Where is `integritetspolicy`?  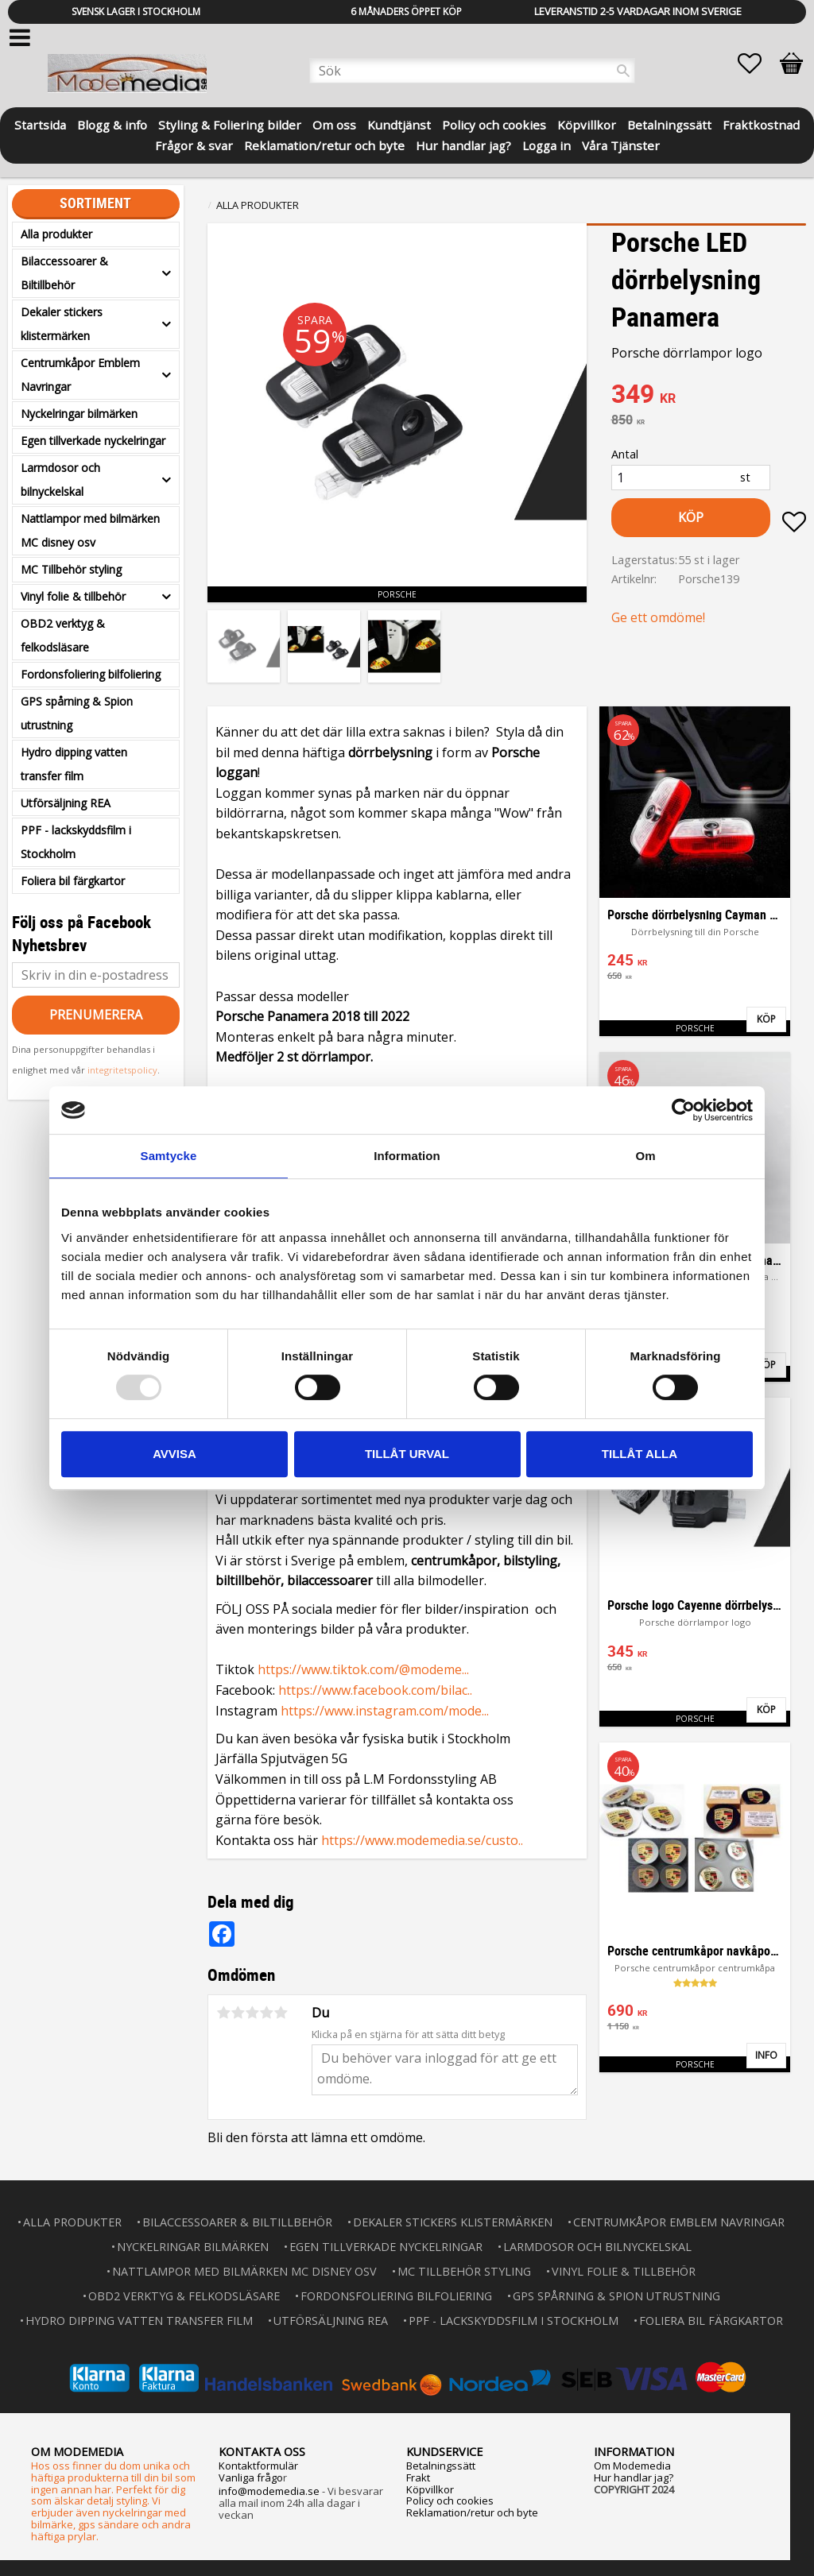
integritetspolicy is located at coordinates (122, 1070).